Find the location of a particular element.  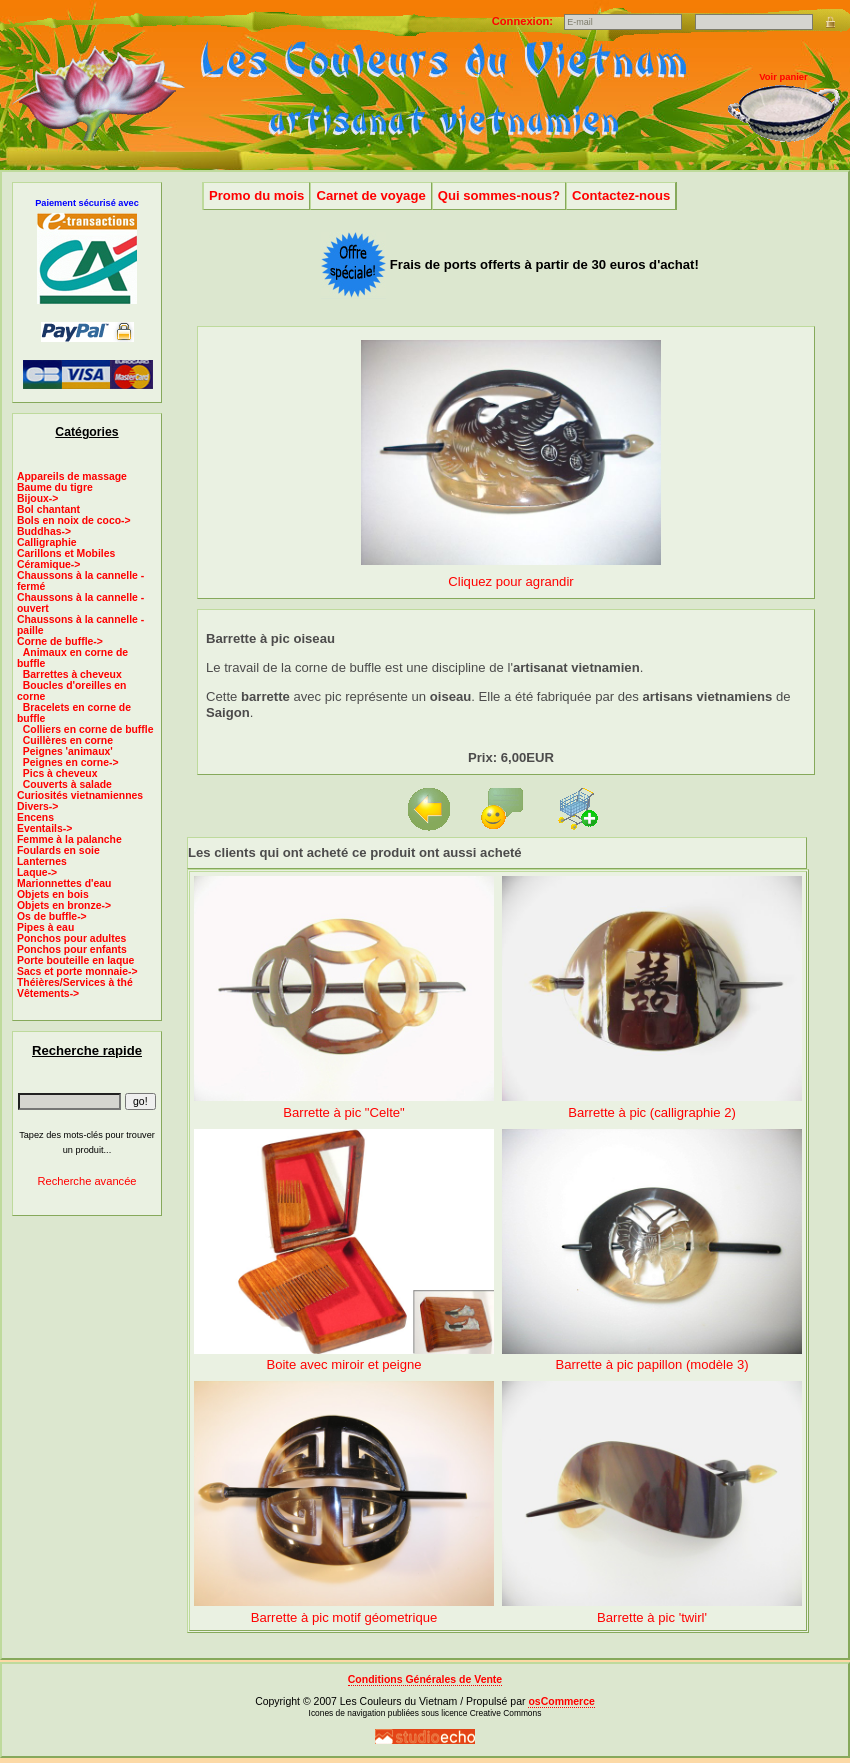

Connexion: is located at coordinates (524, 21).